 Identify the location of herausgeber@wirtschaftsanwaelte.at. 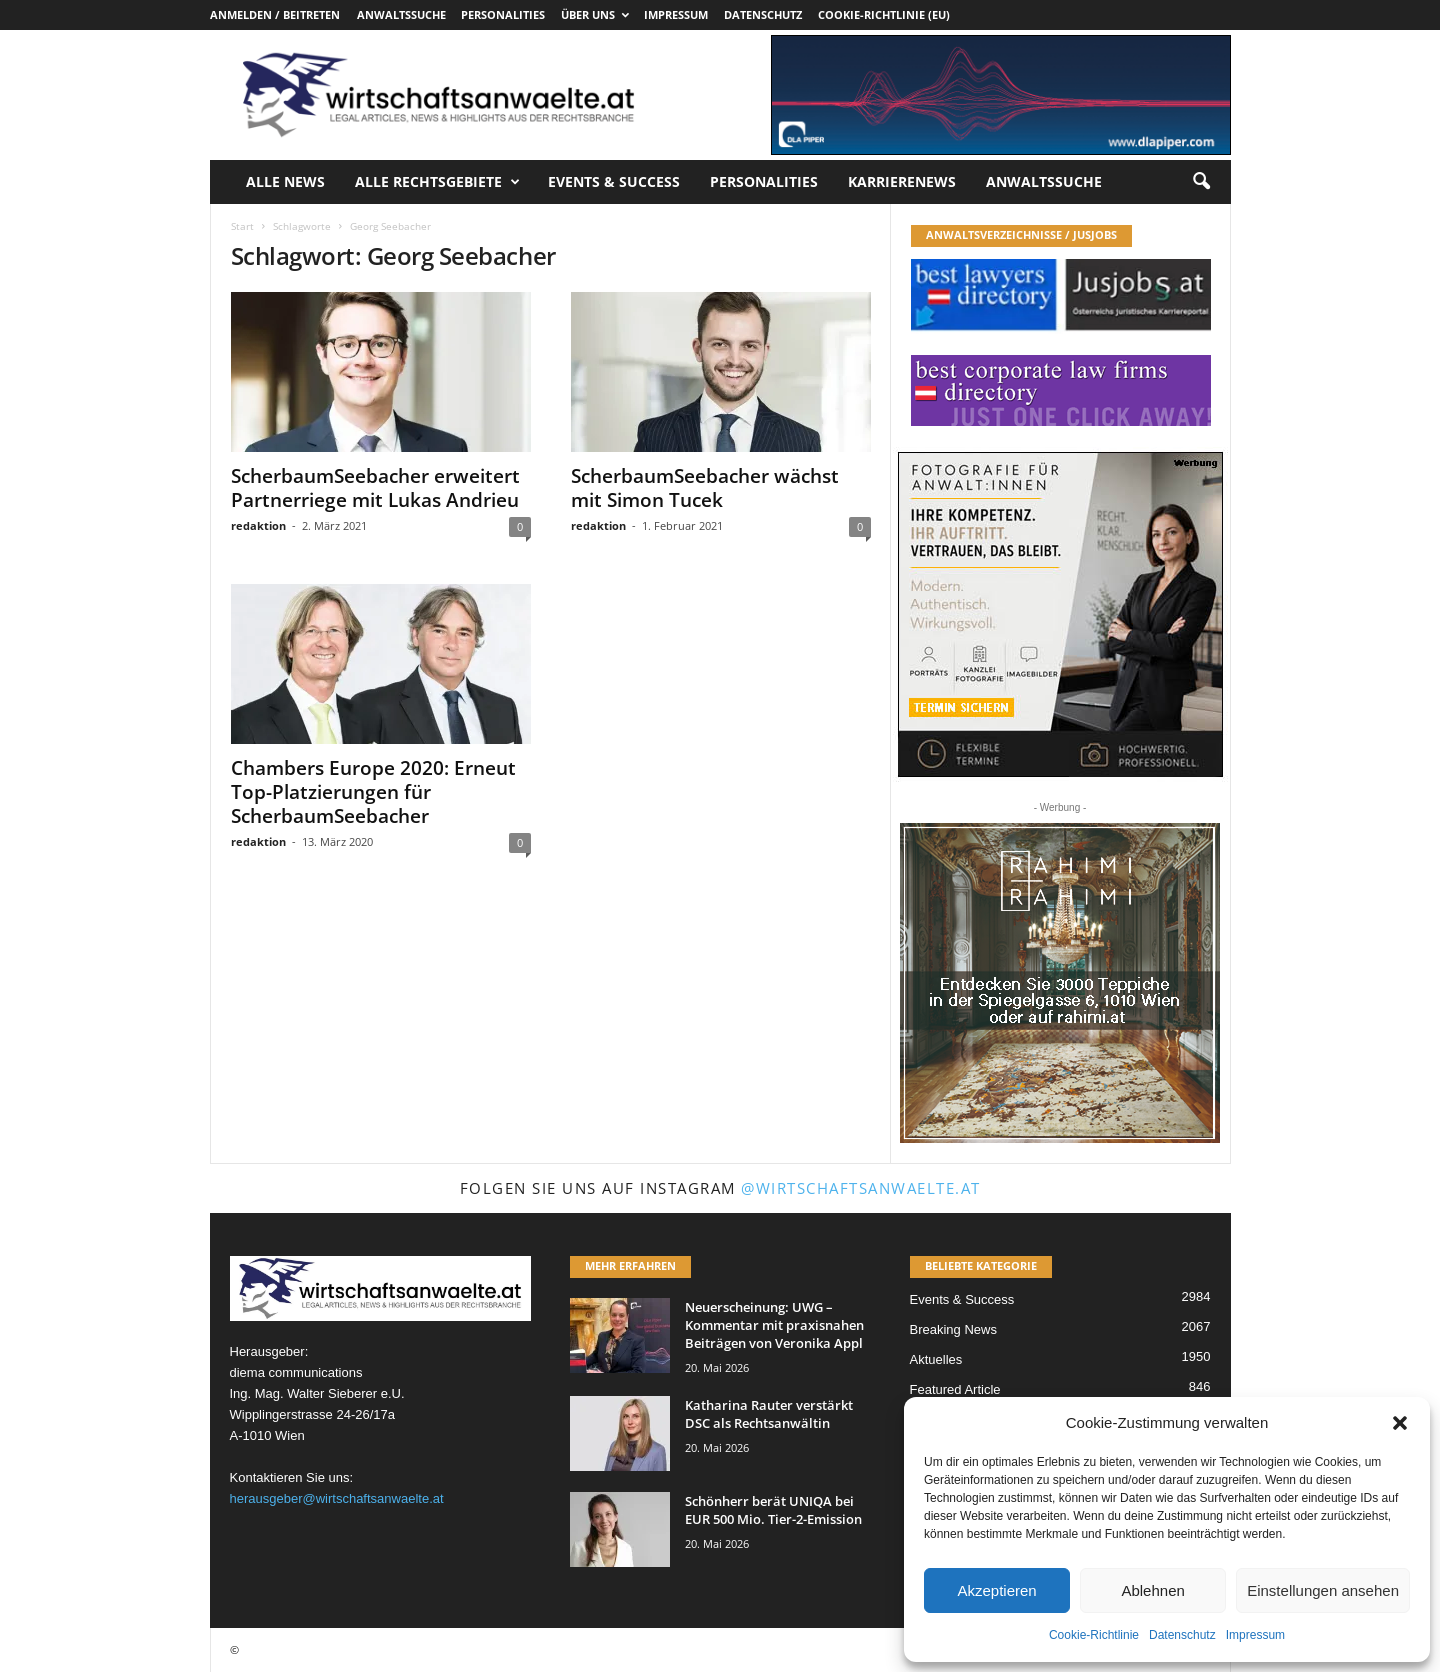
(337, 1498).